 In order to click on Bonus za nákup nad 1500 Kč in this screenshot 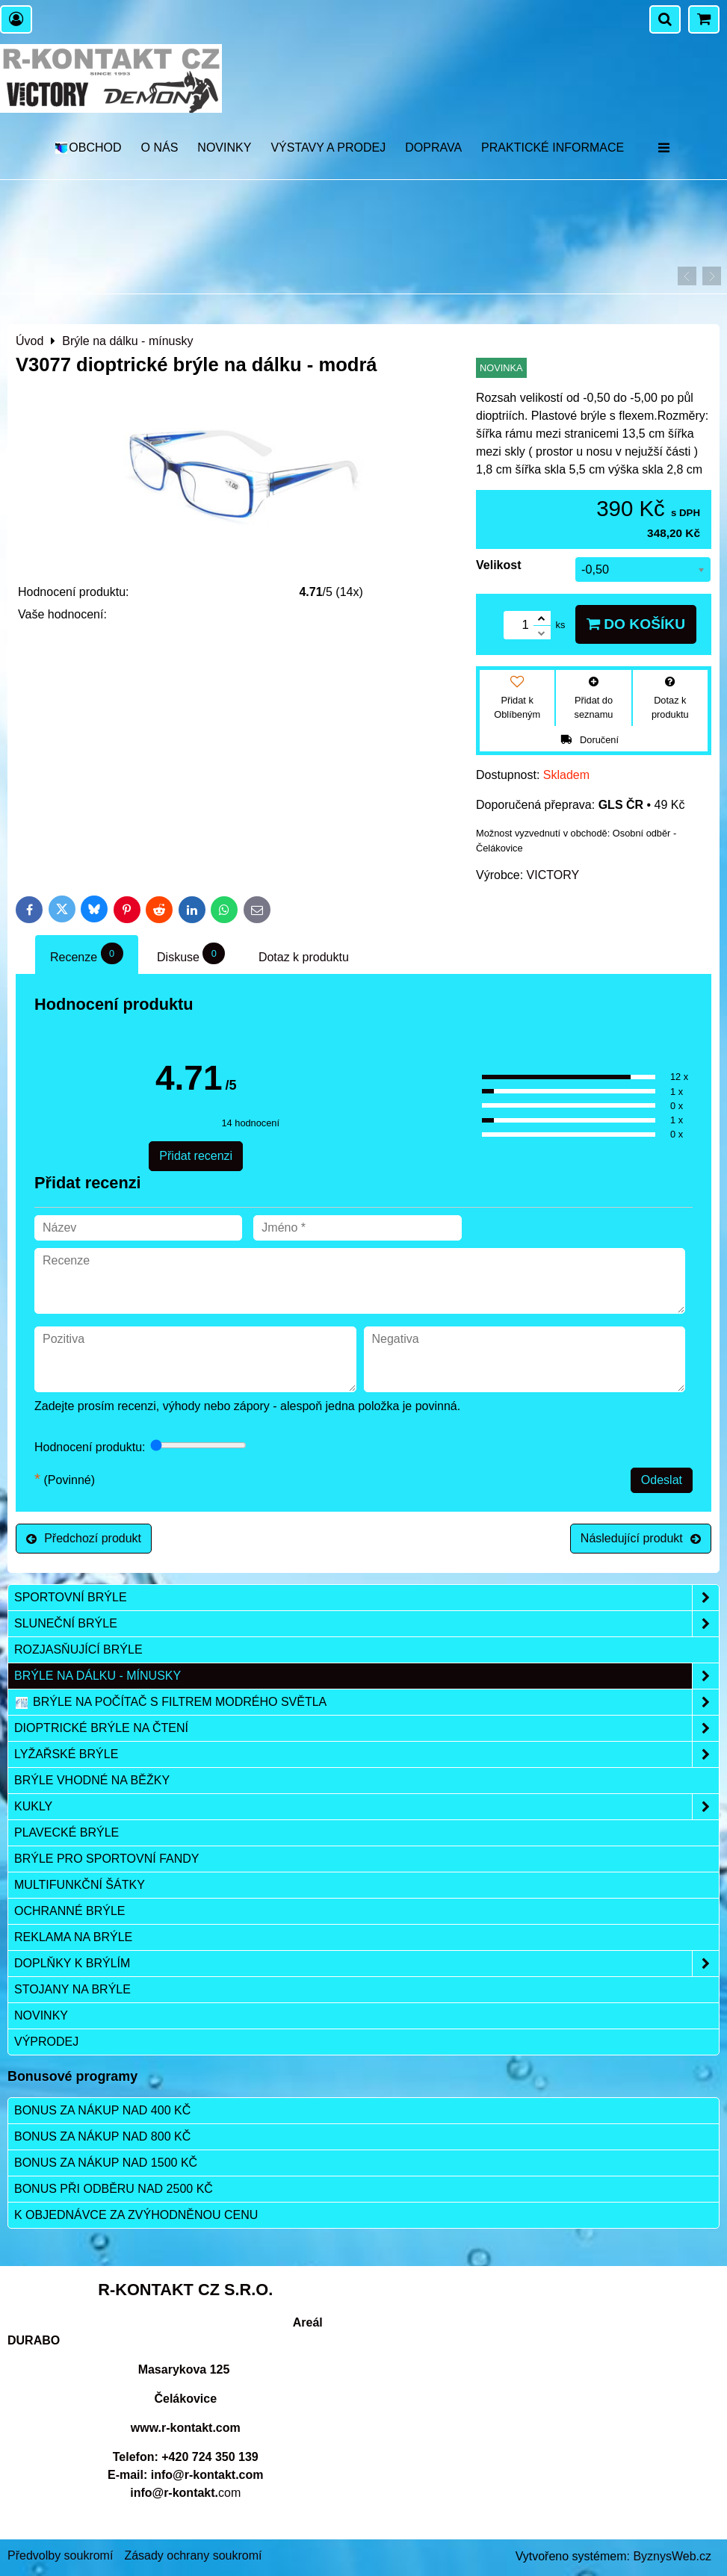, I will do `click(105, 2162)`.